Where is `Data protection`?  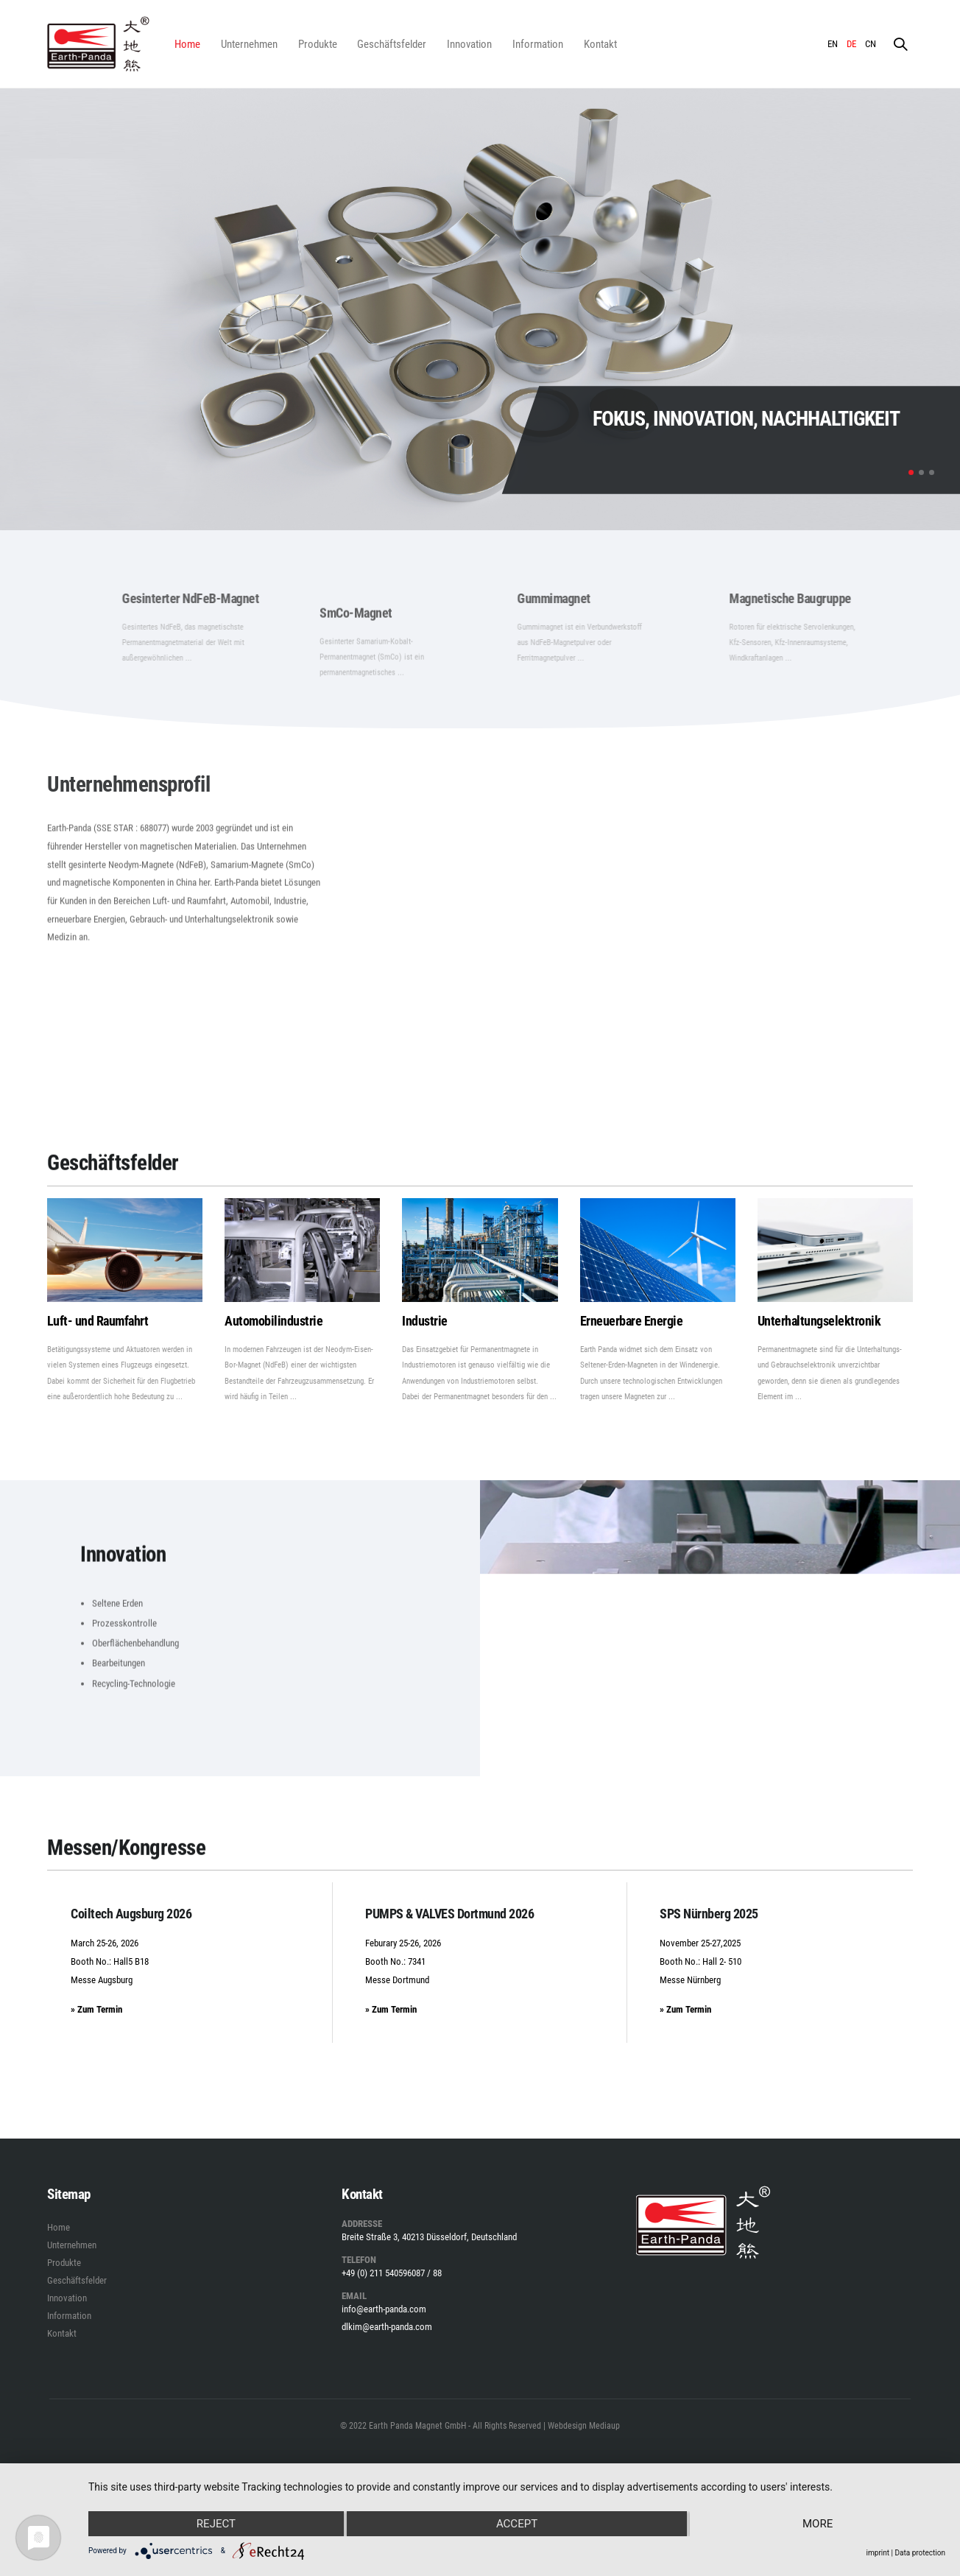
Data protection is located at coordinates (919, 2553).